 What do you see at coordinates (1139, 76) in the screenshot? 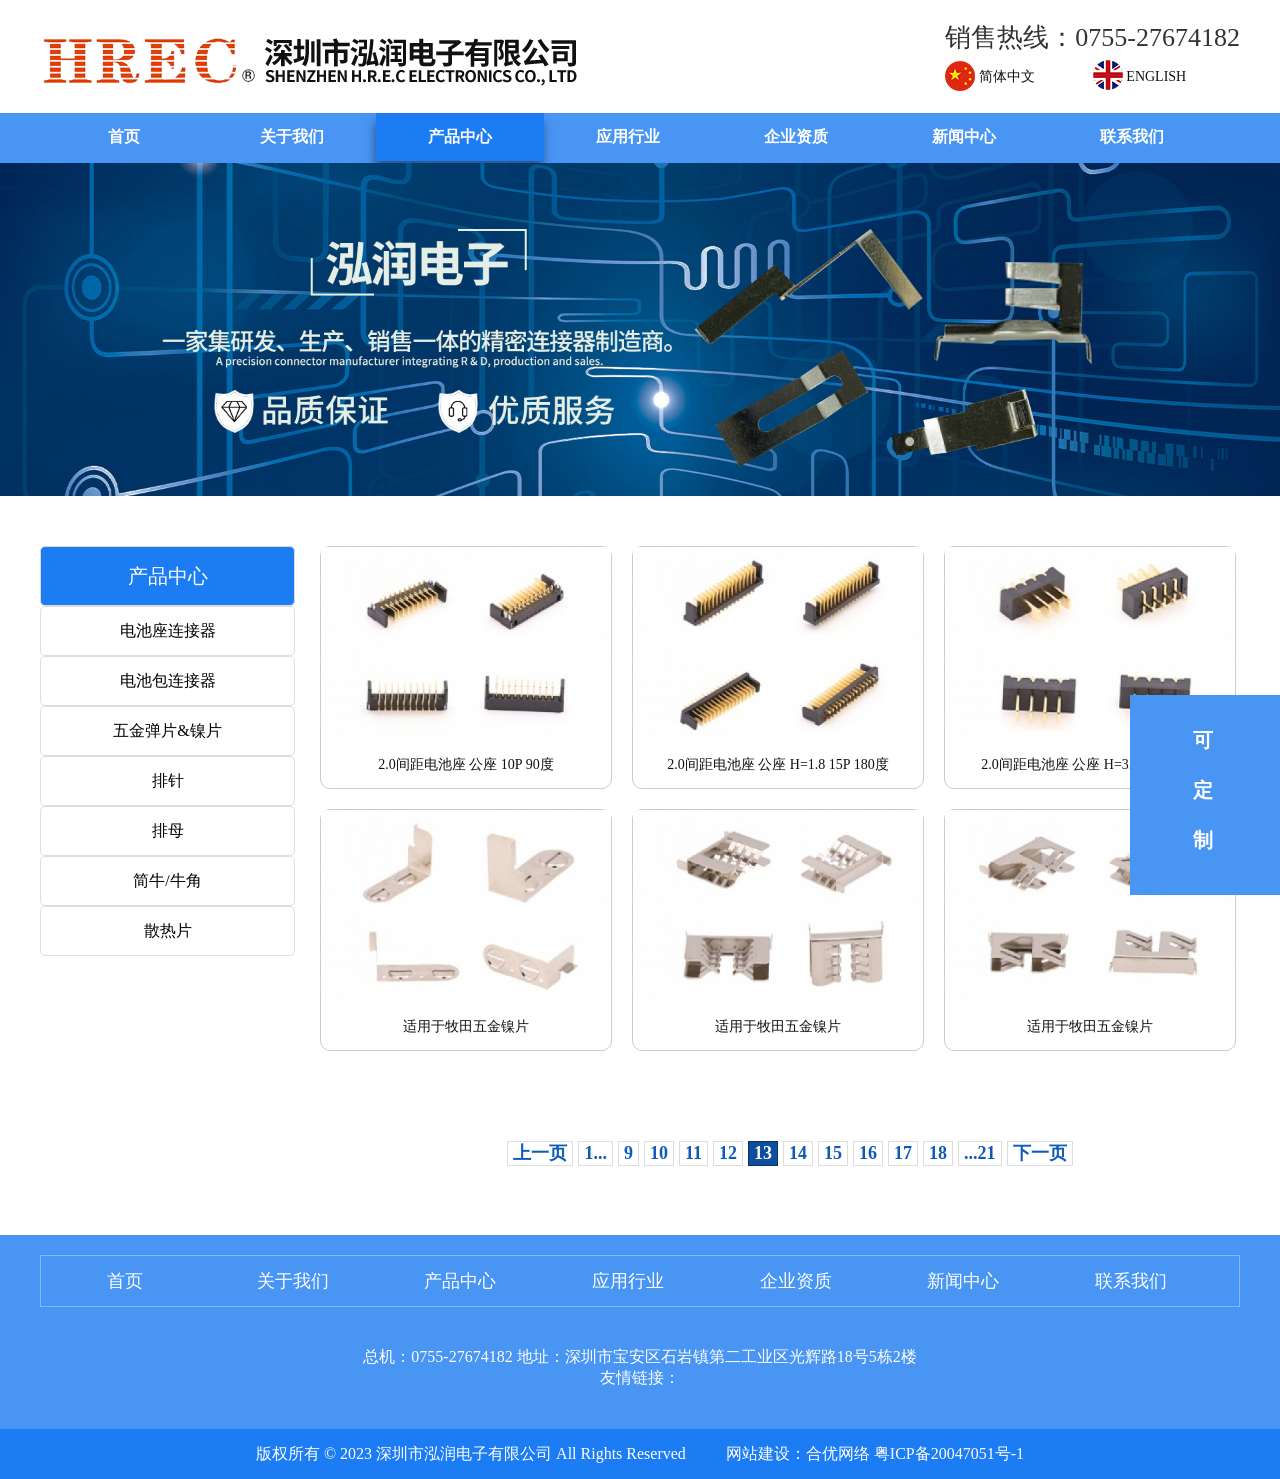
I see `ENGLISH` at bounding box center [1139, 76].